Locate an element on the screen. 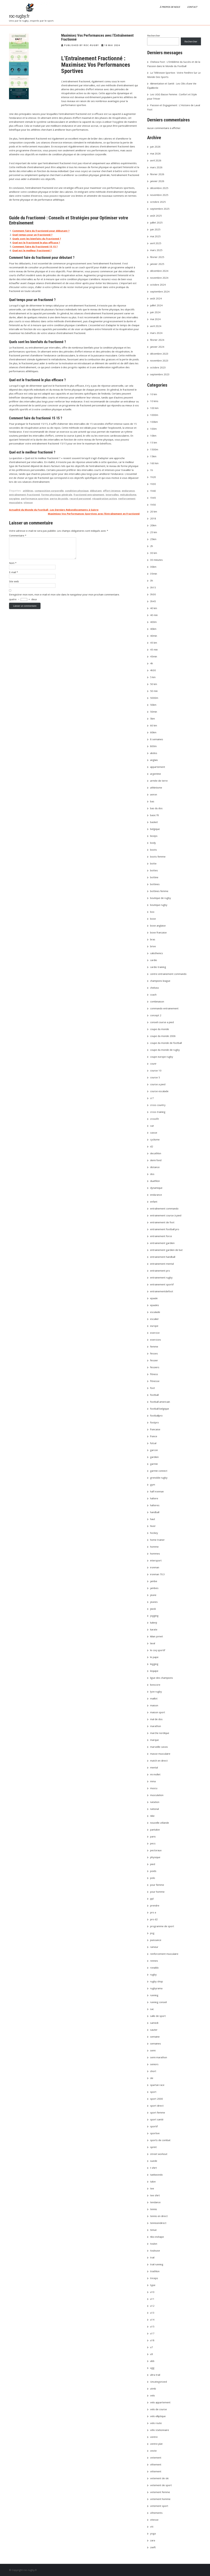  utmb is located at coordinates (153, 2388).